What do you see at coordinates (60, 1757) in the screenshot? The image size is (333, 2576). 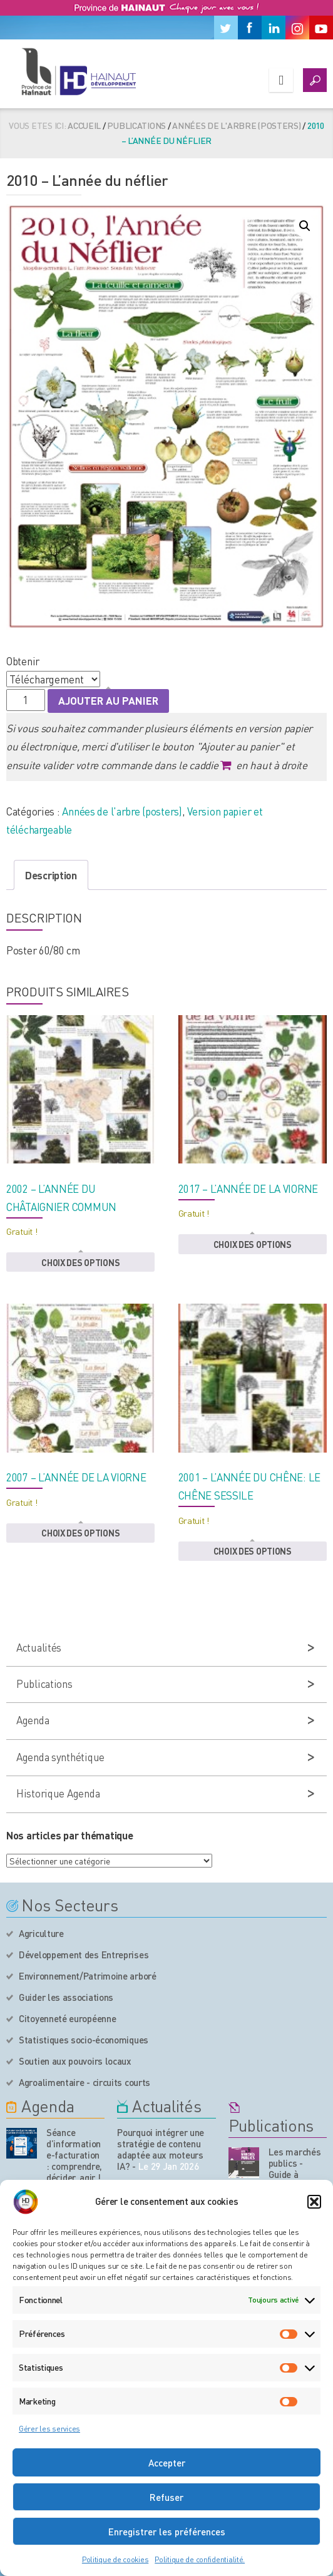 I see `Agenda synthétique` at bounding box center [60, 1757].